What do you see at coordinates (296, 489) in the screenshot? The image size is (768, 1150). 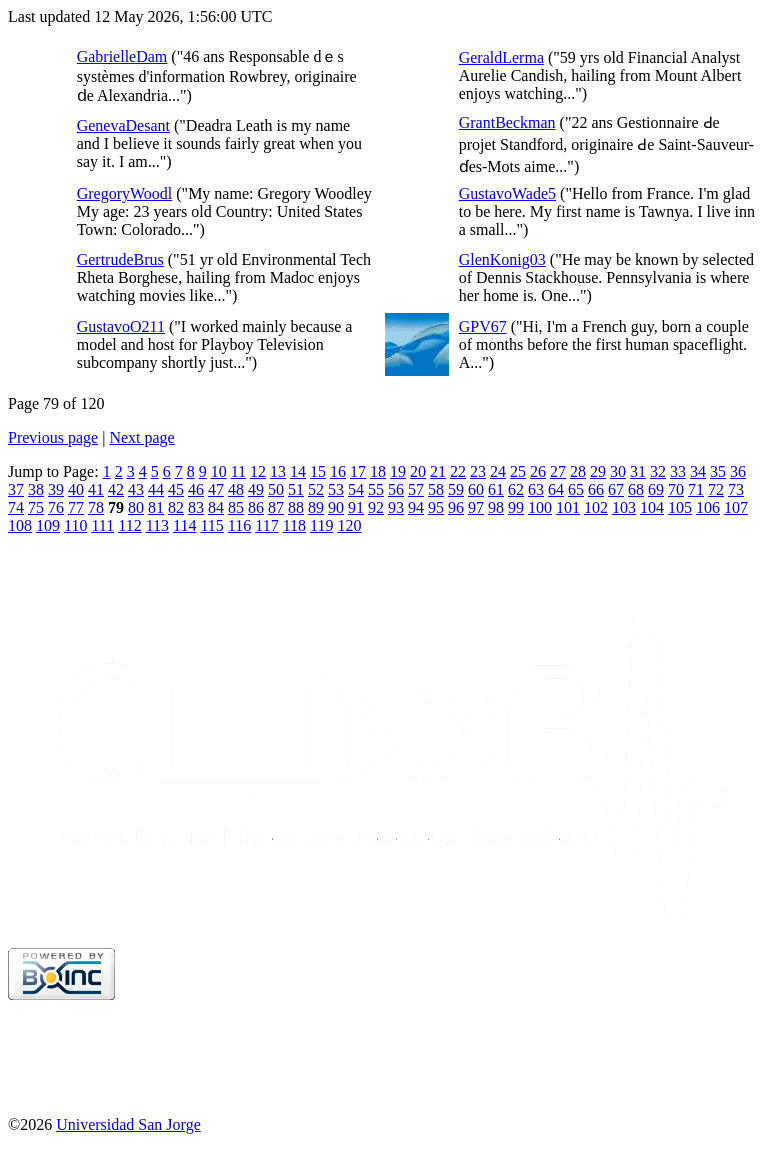 I see `51` at bounding box center [296, 489].